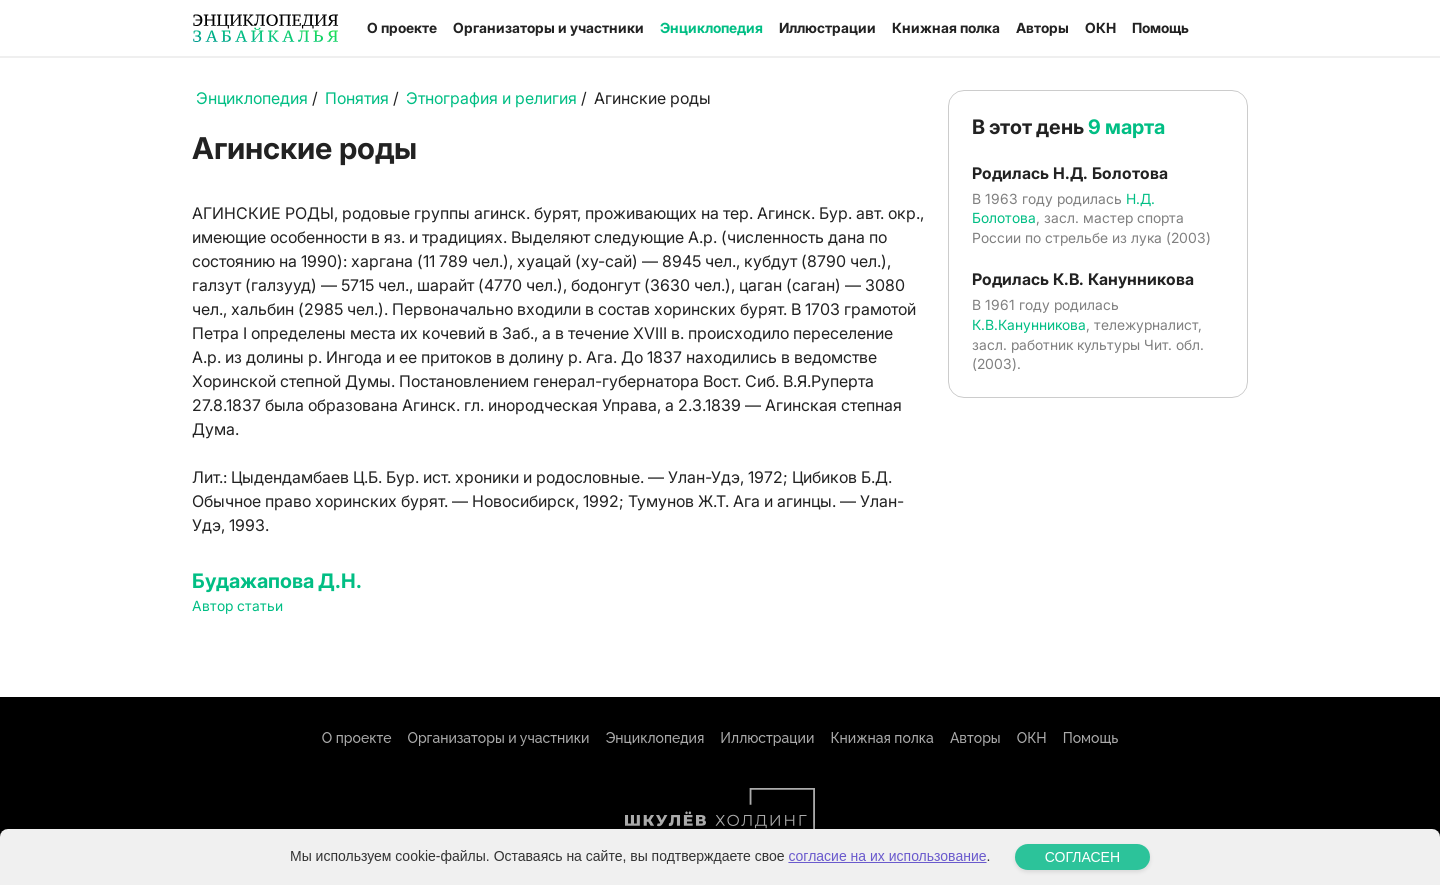 This screenshot has width=1440, height=885. What do you see at coordinates (1160, 27) in the screenshot?
I see `Помощь` at bounding box center [1160, 27].